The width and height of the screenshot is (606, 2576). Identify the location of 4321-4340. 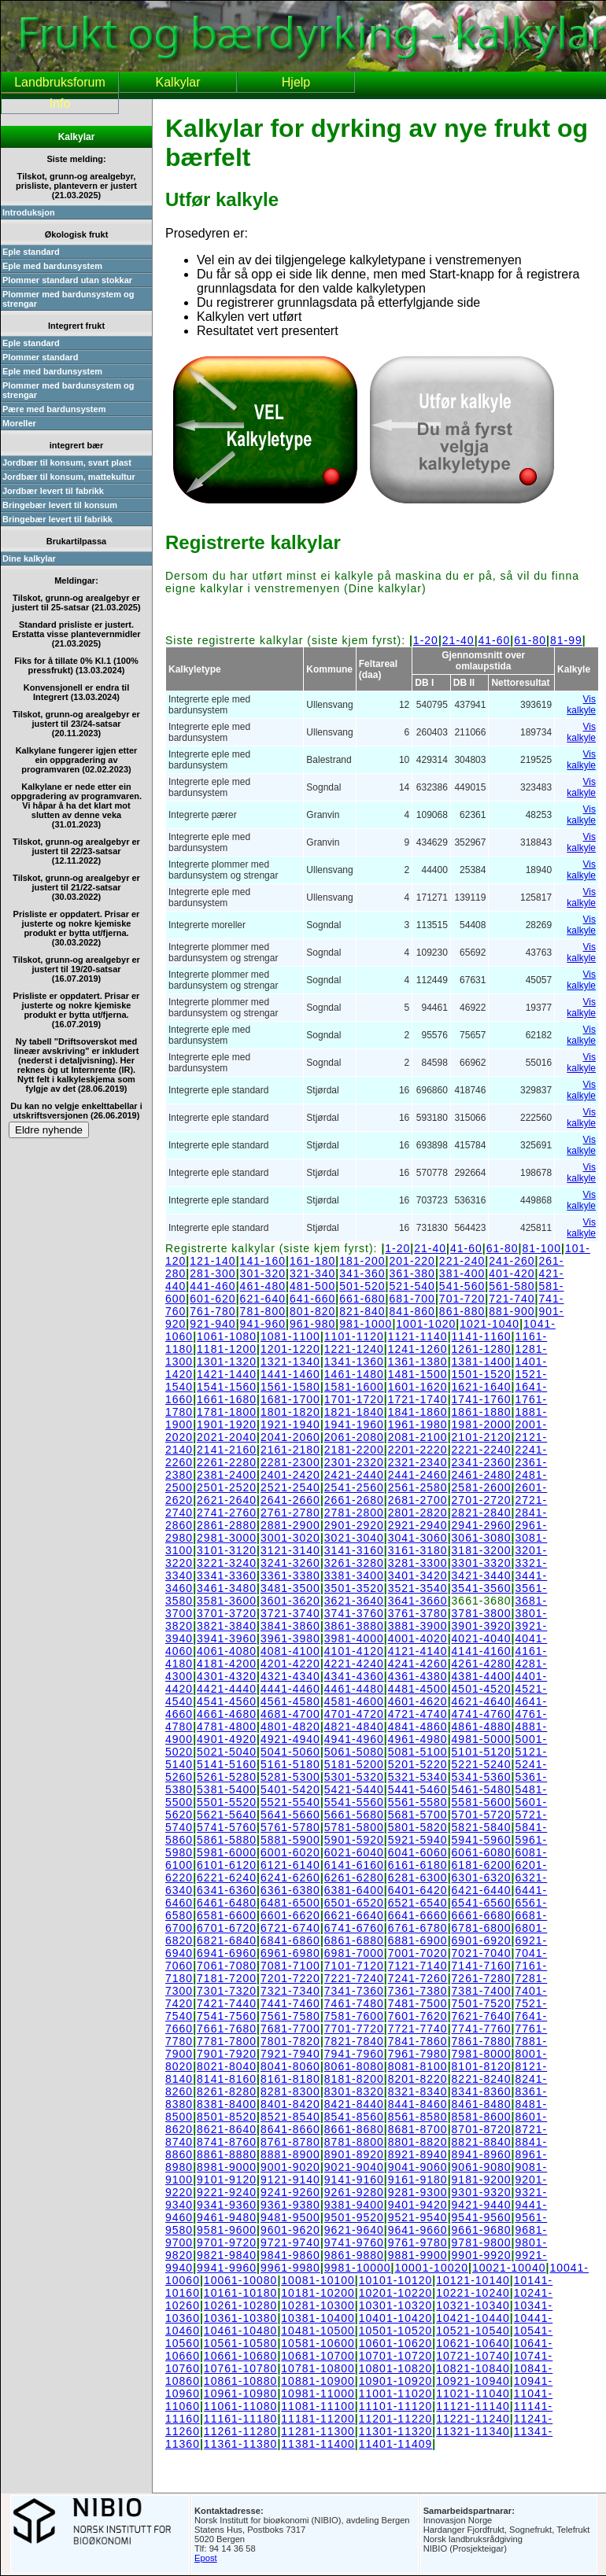
(290, 1676).